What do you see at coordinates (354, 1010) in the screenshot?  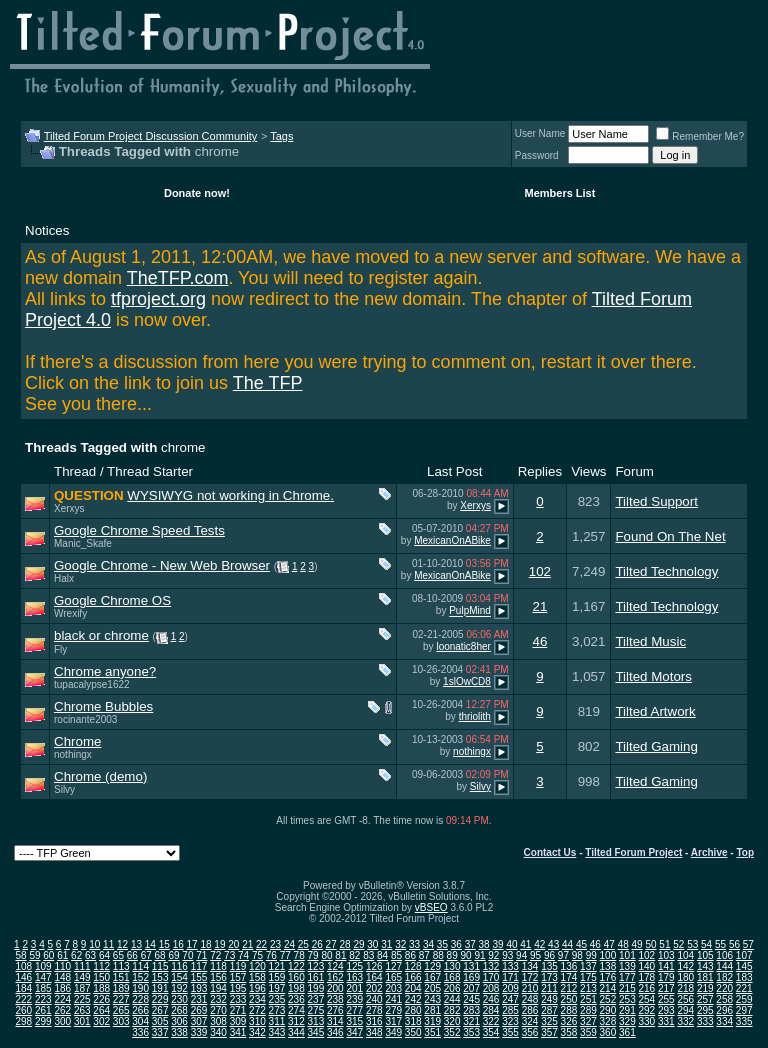 I see `277` at bounding box center [354, 1010].